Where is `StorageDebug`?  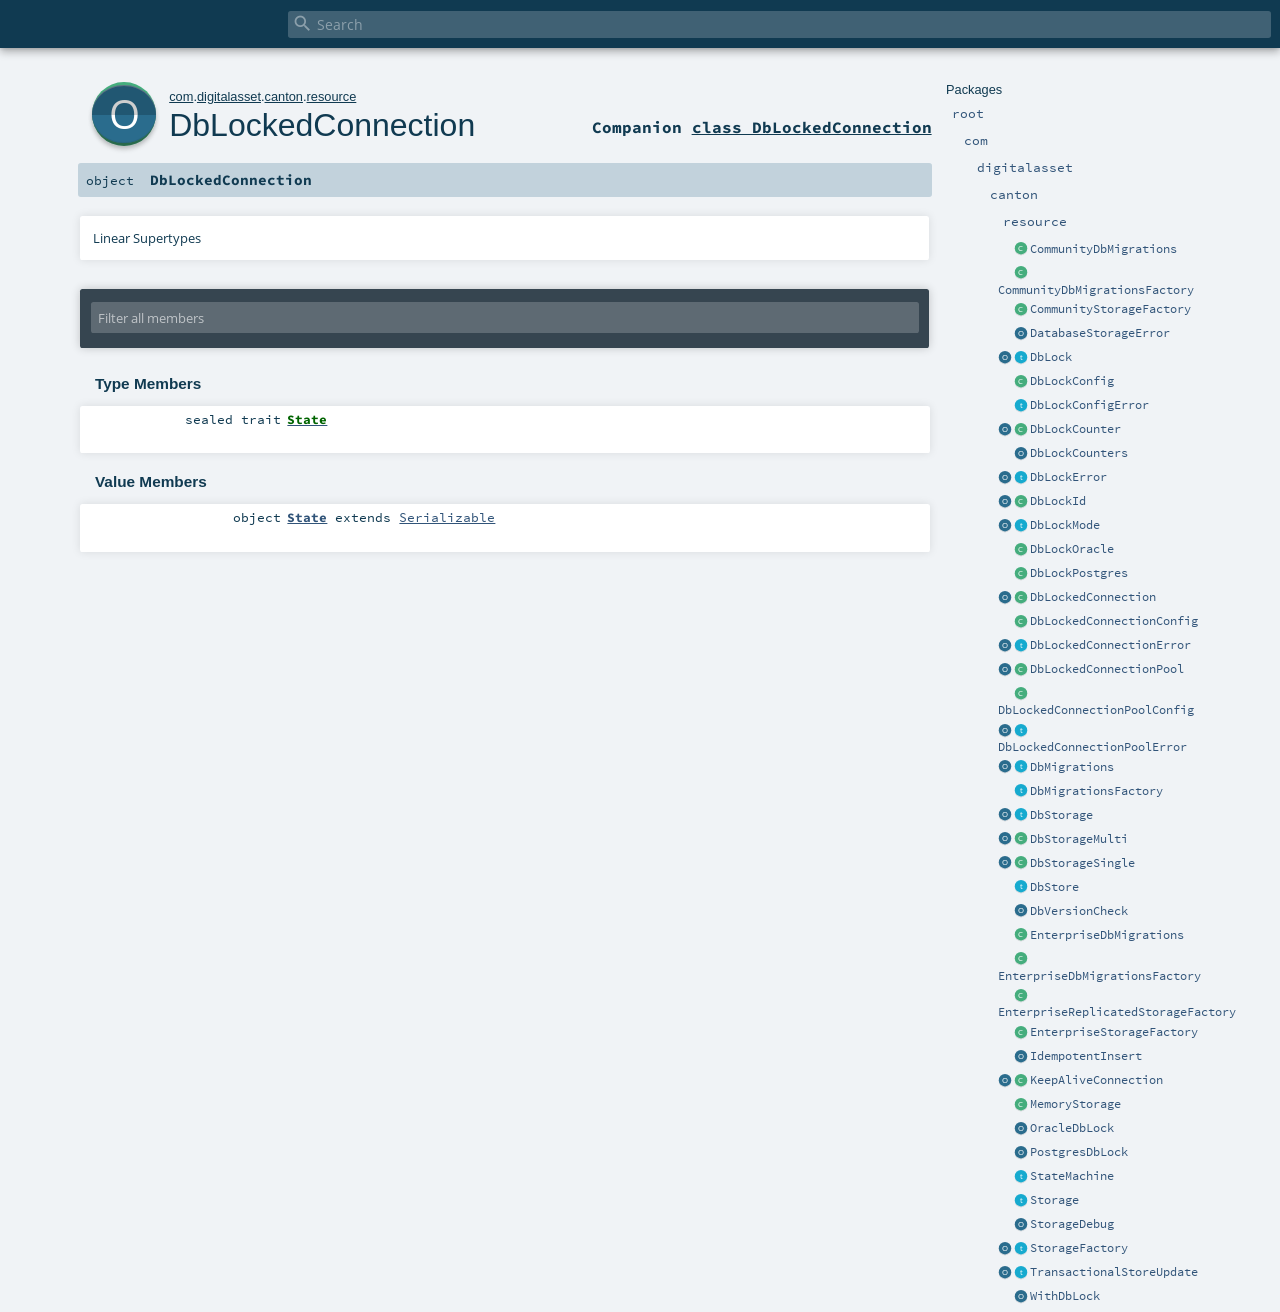
StorageDebug is located at coordinates (1072, 1224).